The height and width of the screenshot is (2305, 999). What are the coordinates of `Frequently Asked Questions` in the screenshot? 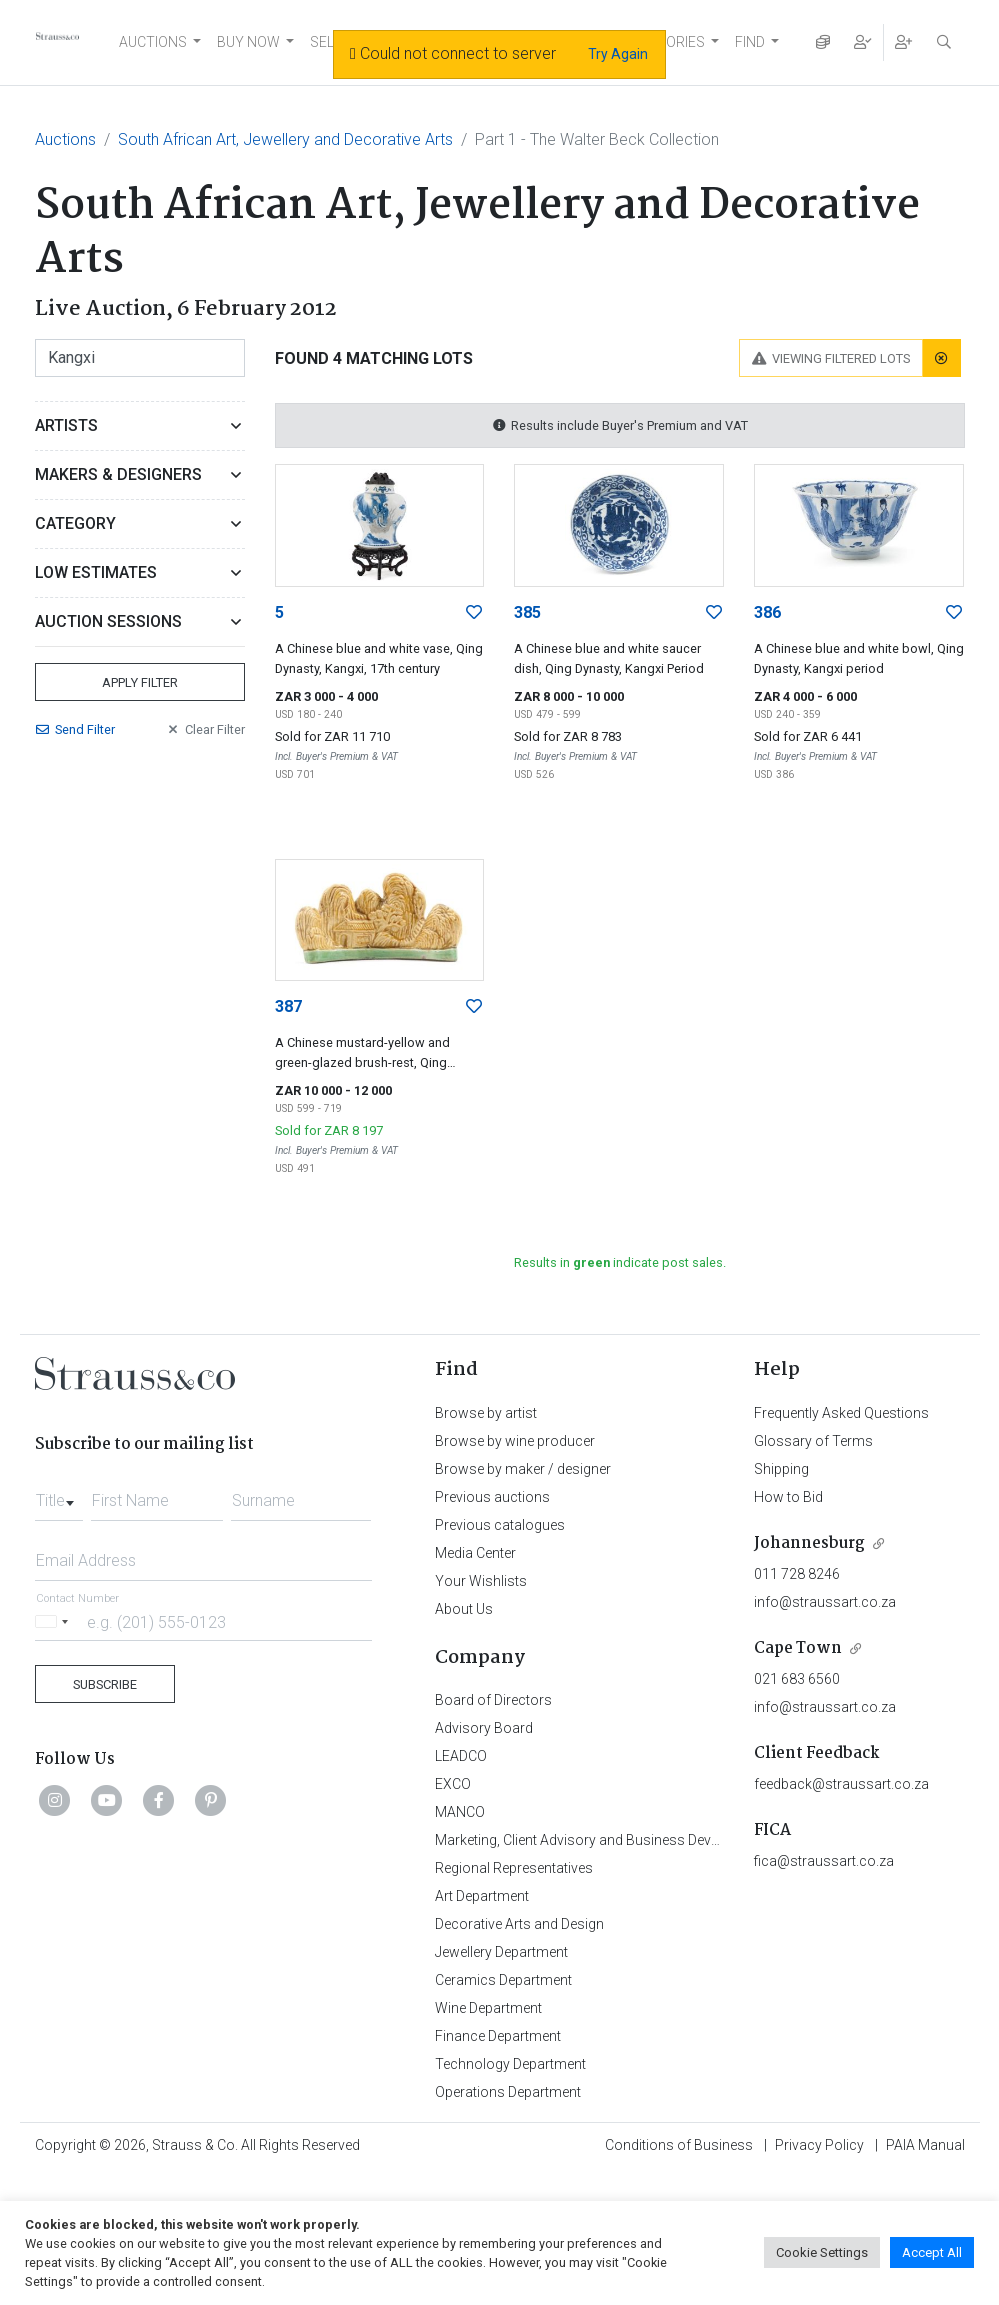 It's located at (841, 1413).